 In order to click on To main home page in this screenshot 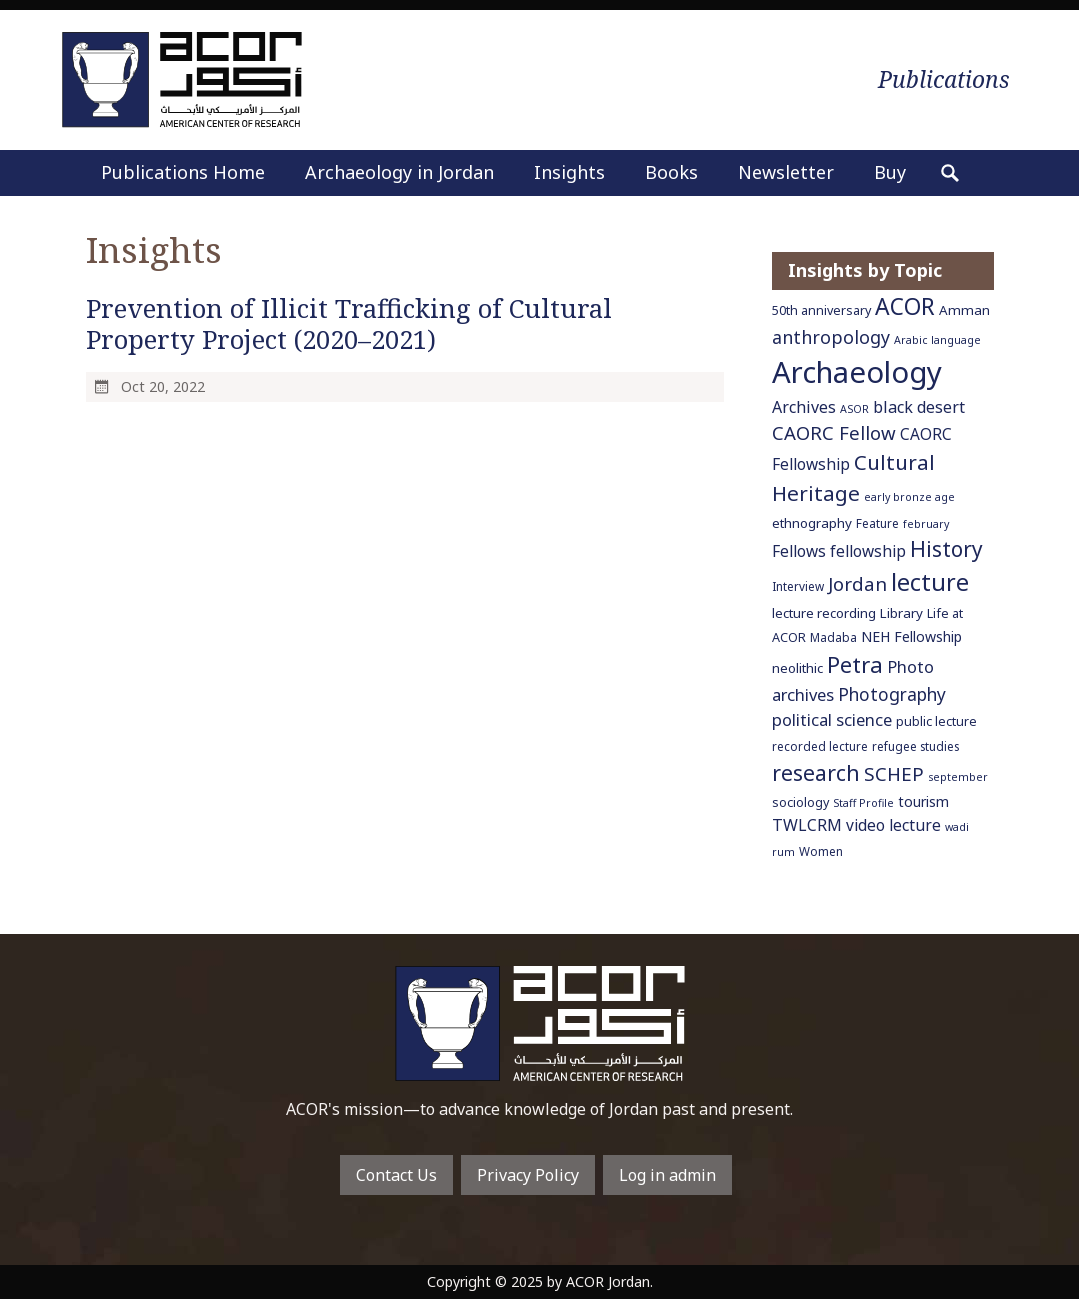, I will do `click(540, 1023)`.